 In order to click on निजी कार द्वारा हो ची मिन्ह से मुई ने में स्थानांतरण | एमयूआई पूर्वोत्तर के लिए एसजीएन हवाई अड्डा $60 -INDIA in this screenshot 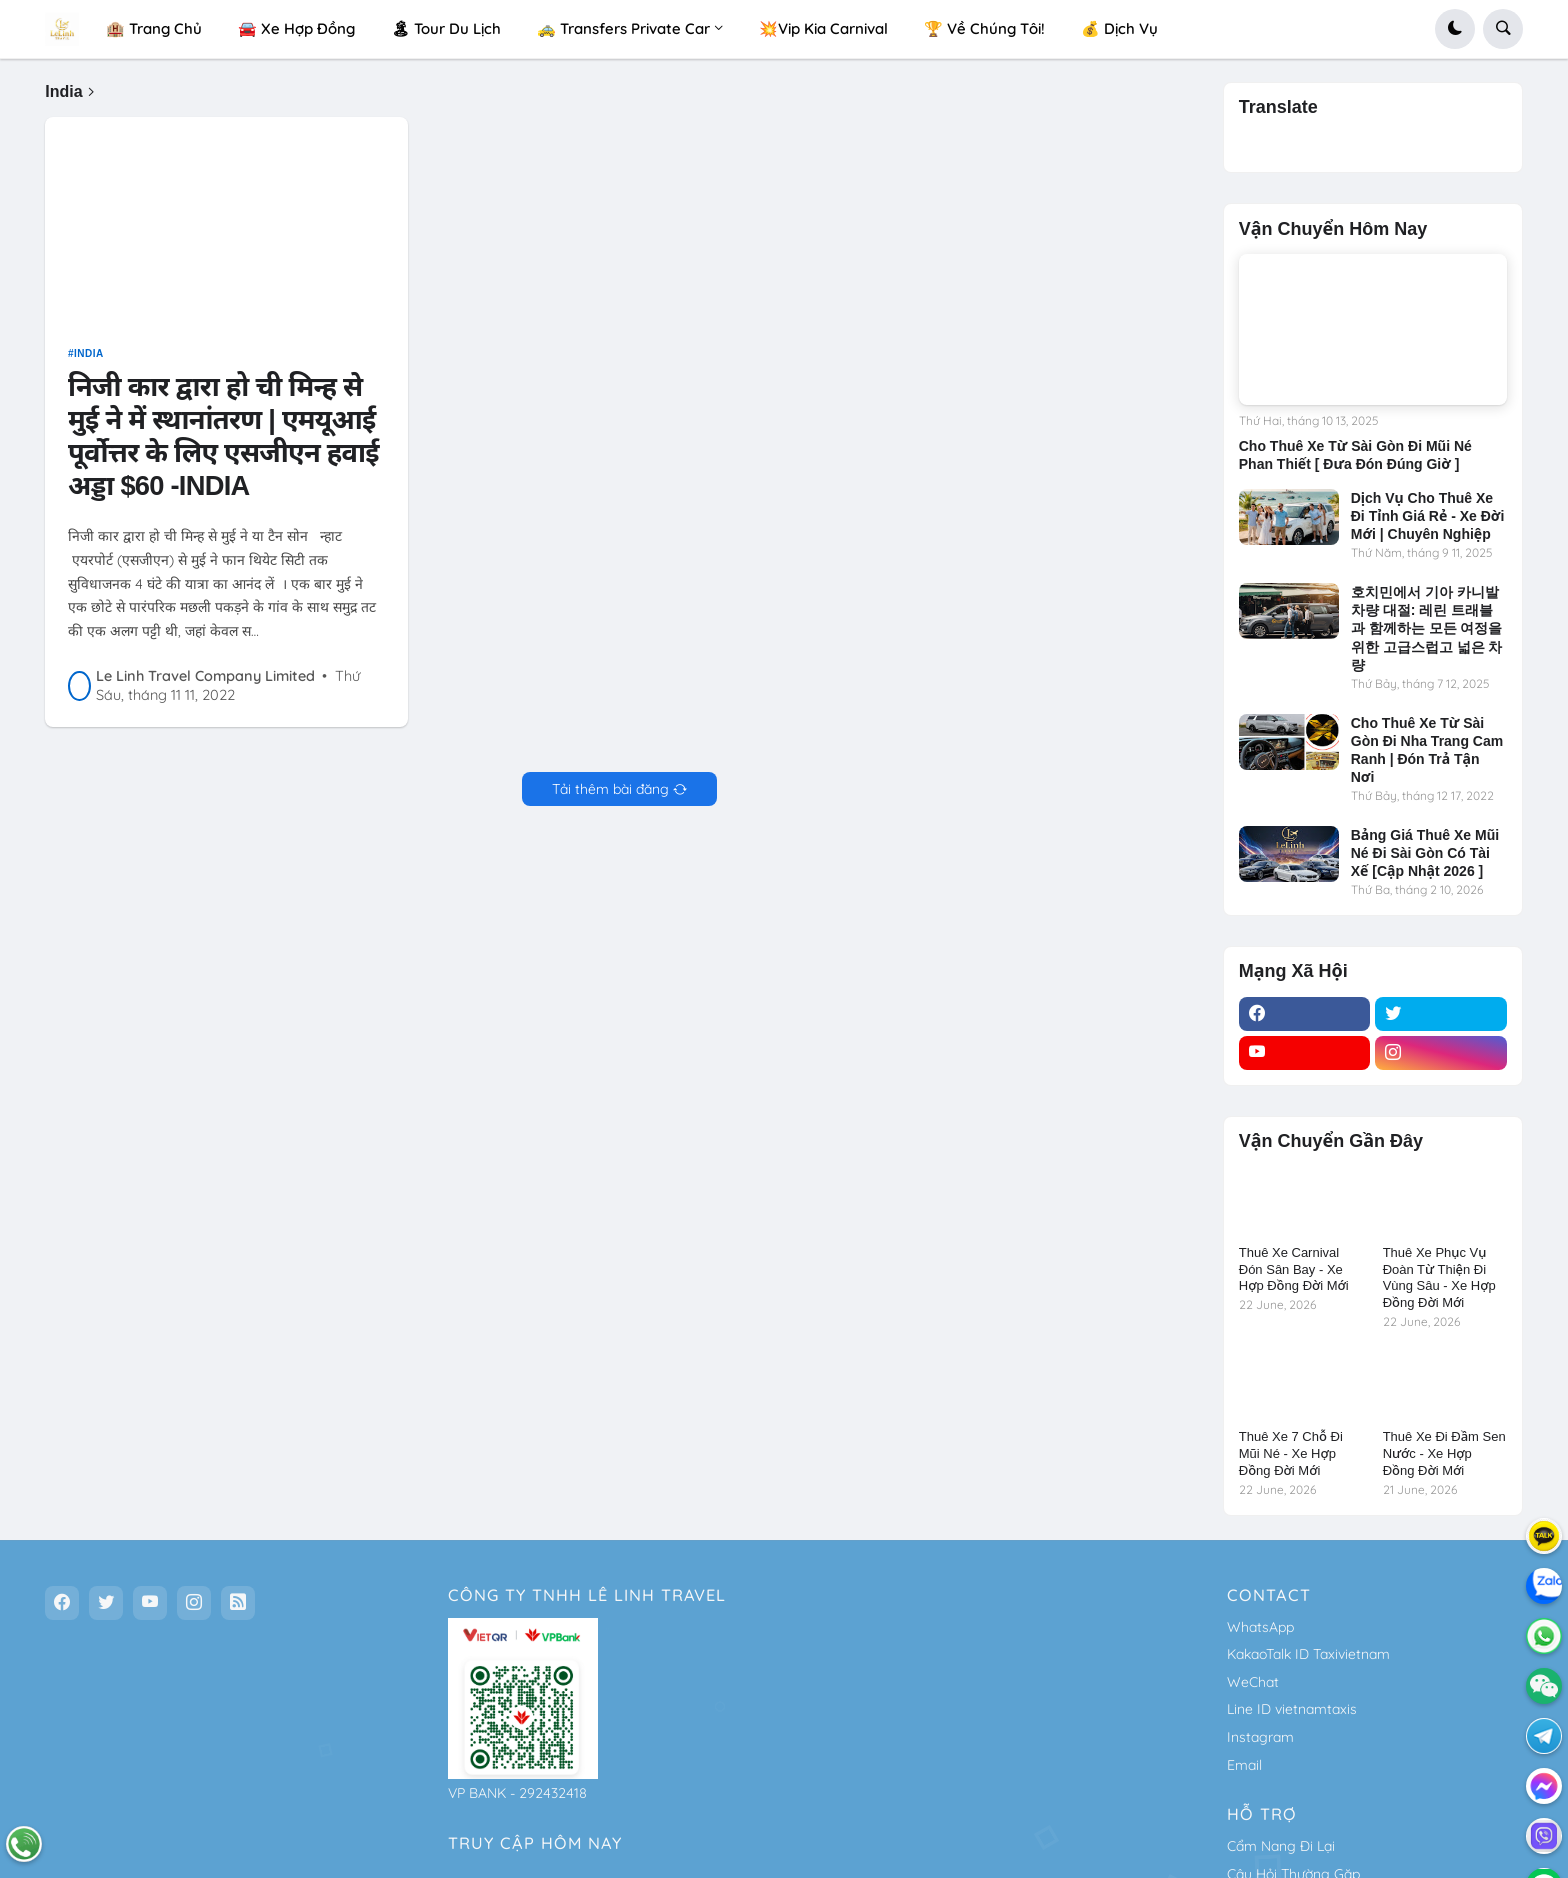, I will do `click(223, 443)`.